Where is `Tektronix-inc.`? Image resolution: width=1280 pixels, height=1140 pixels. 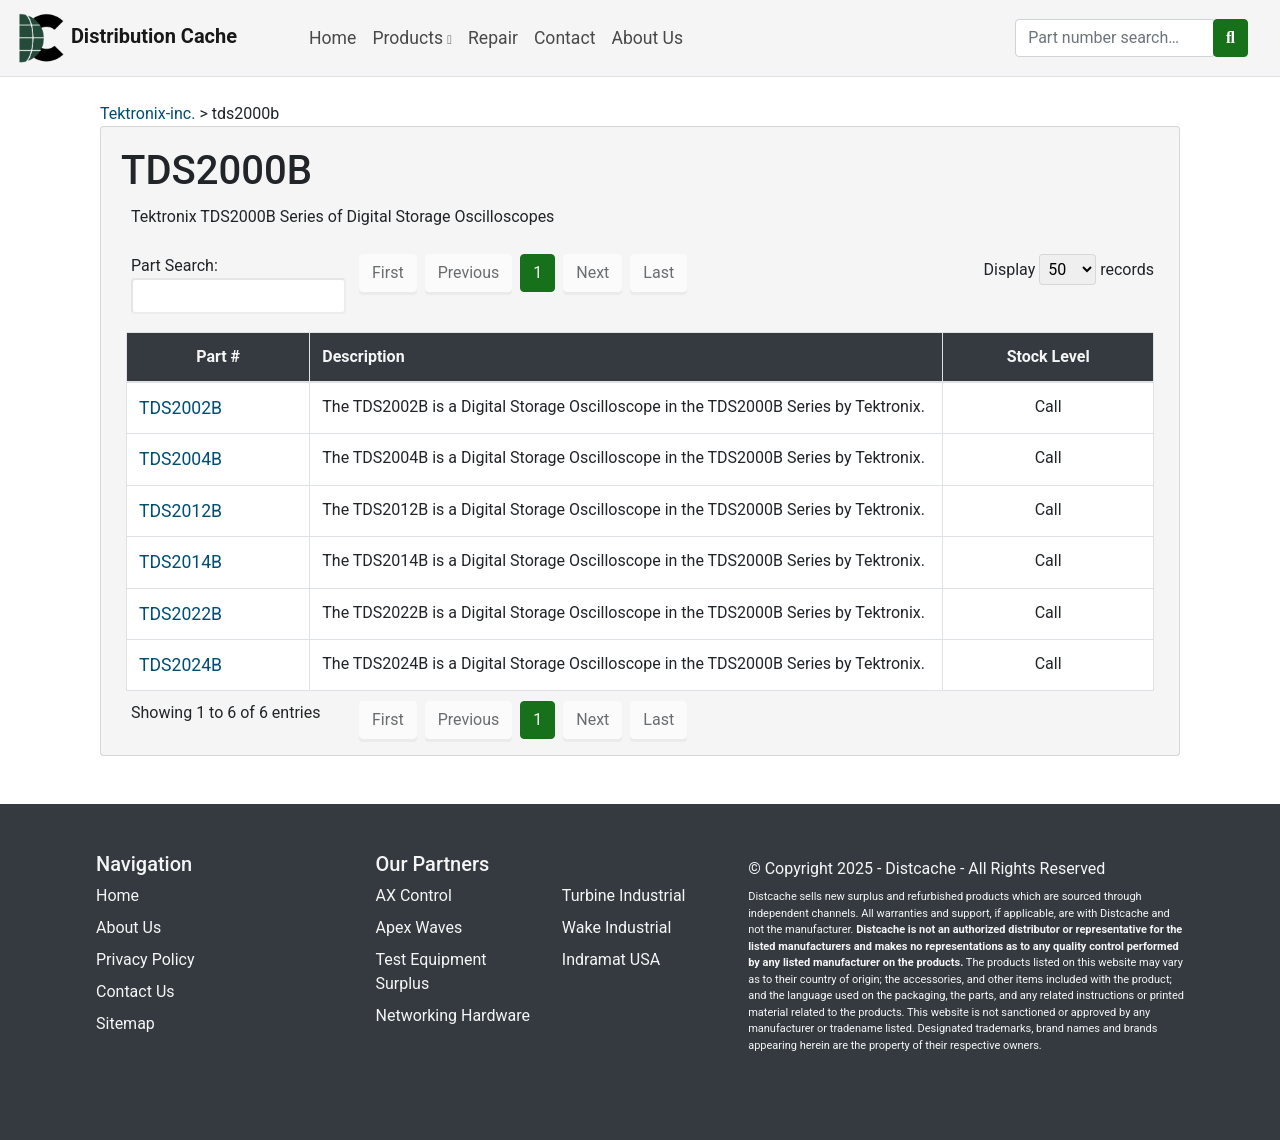
Tektronix-inc. is located at coordinates (147, 113).